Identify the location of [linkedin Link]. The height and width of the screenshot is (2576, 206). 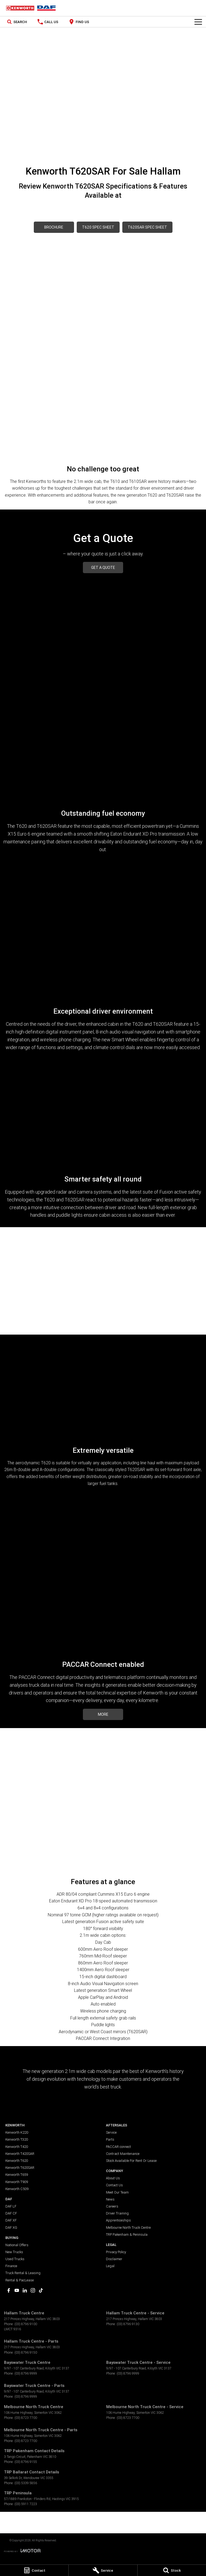
(24, 2290).